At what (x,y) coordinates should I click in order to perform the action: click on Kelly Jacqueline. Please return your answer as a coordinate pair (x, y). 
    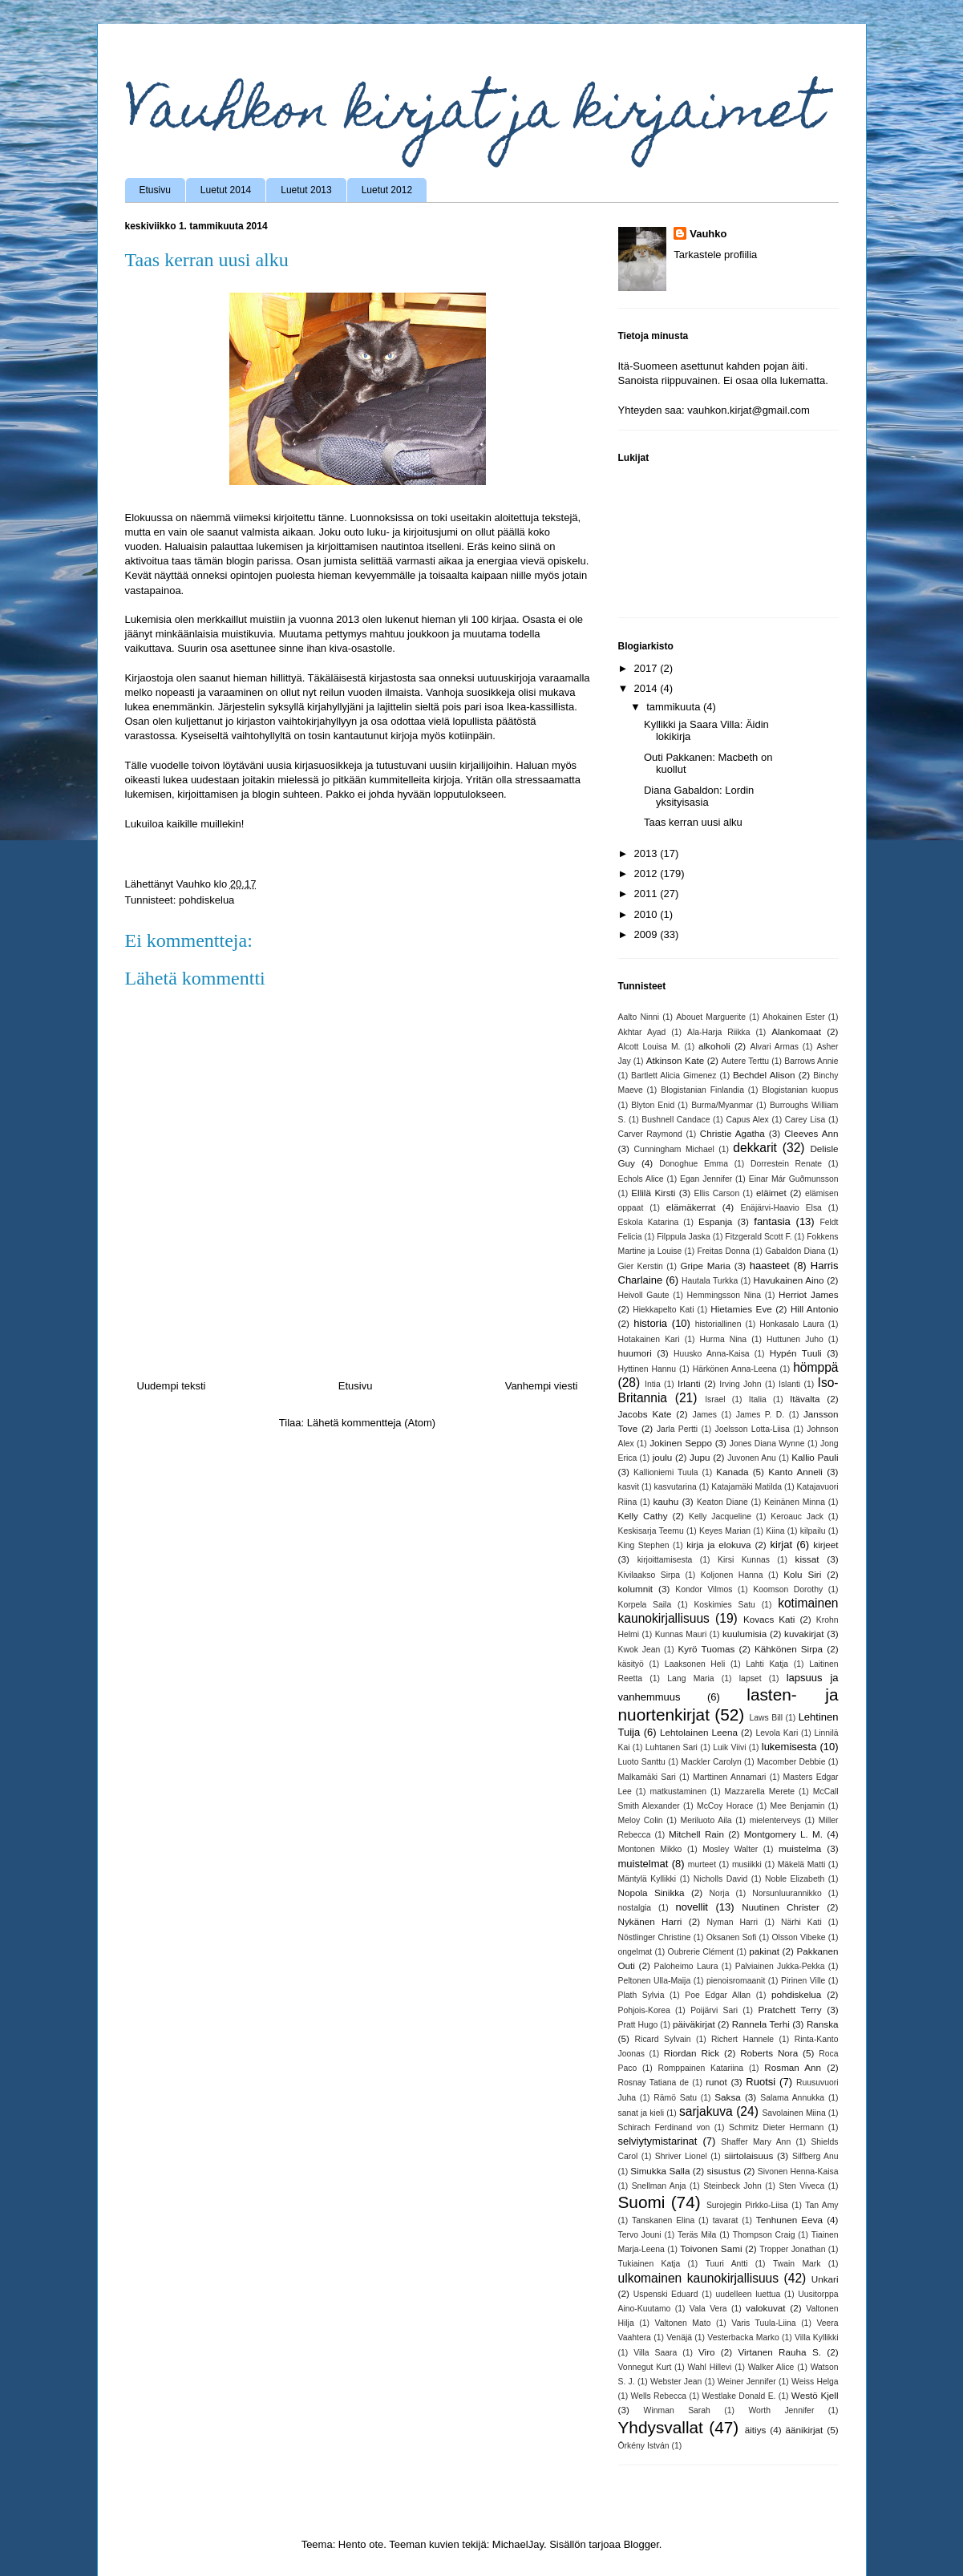
    Looking at the image, I should click on (720, 1516).